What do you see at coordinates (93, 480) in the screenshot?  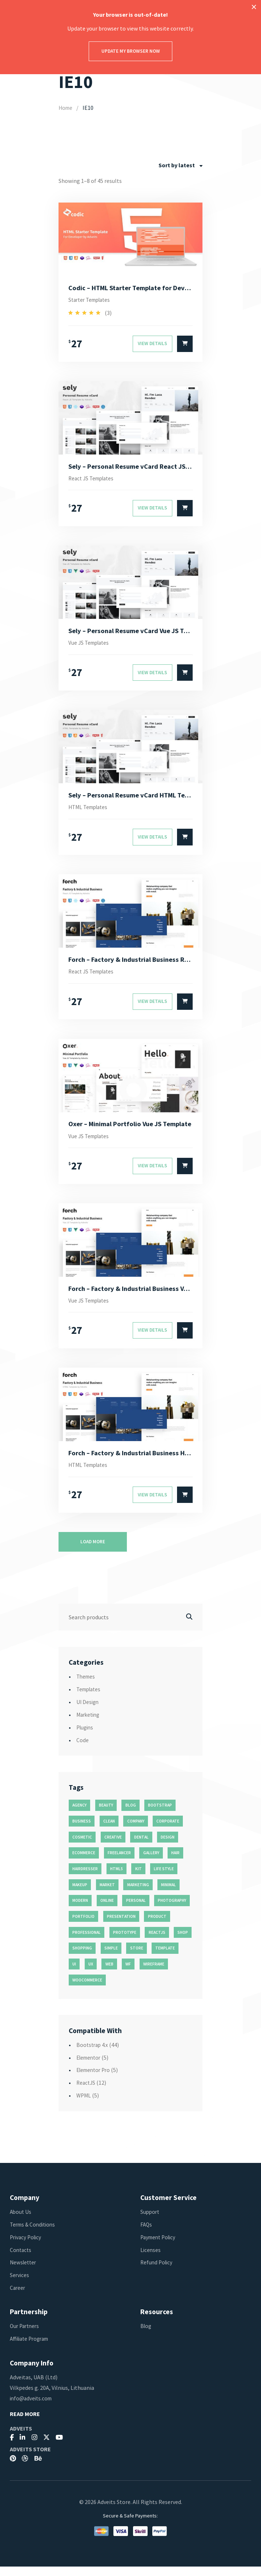 I see `React JS Templates` at bounding box center [93, 480].